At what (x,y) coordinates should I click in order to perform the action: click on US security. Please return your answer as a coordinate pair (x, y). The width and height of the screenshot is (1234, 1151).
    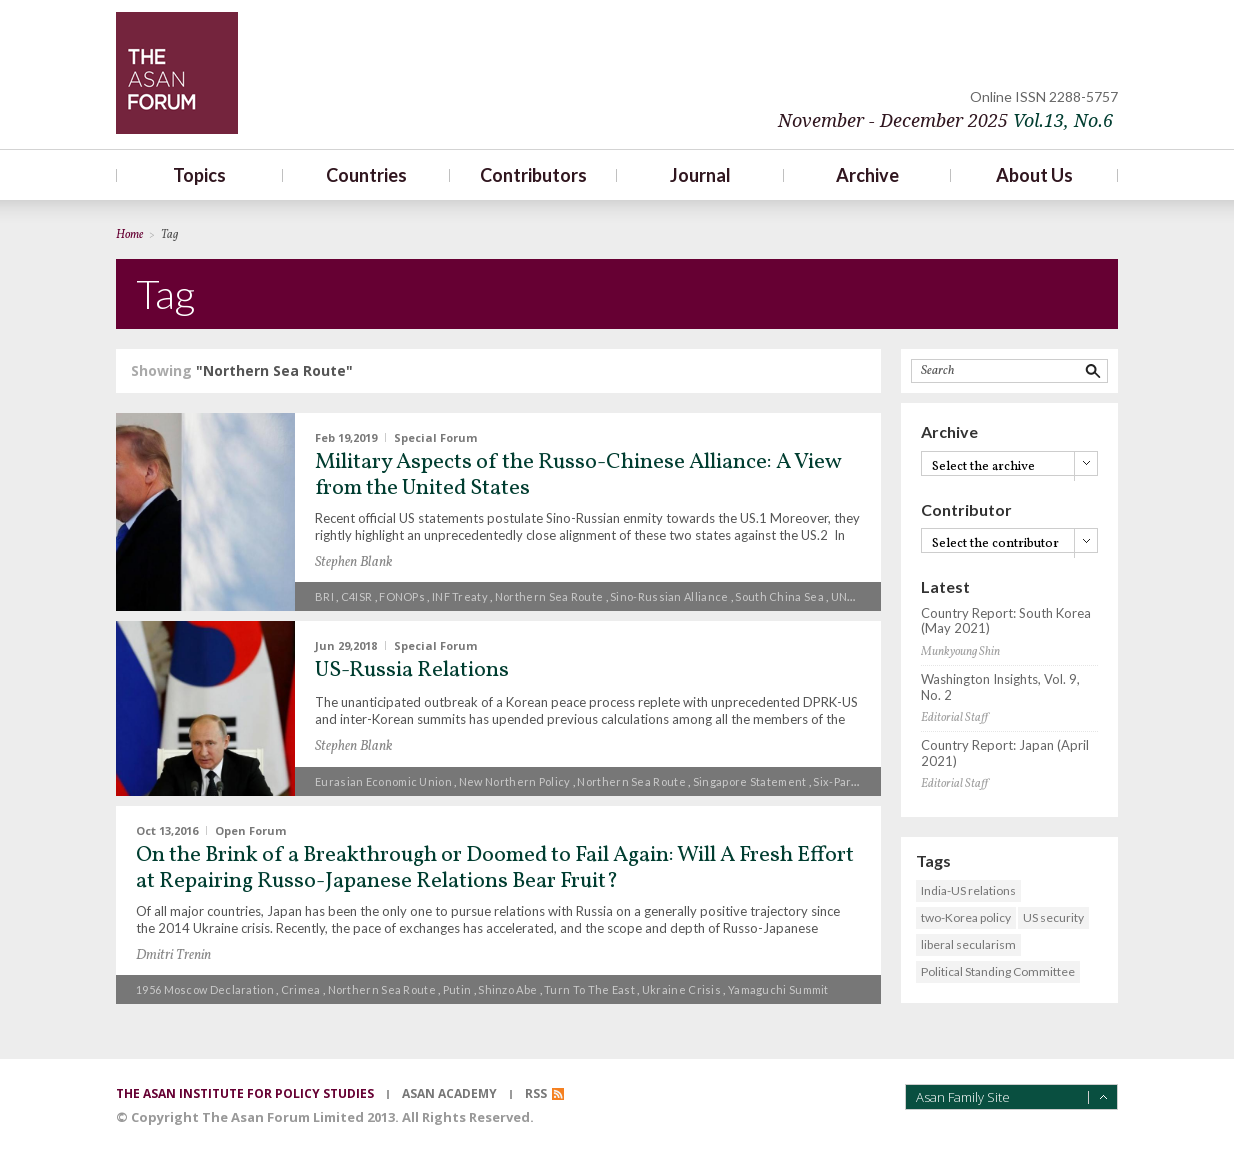
    Looking at the image, I should click on (1053, 917).